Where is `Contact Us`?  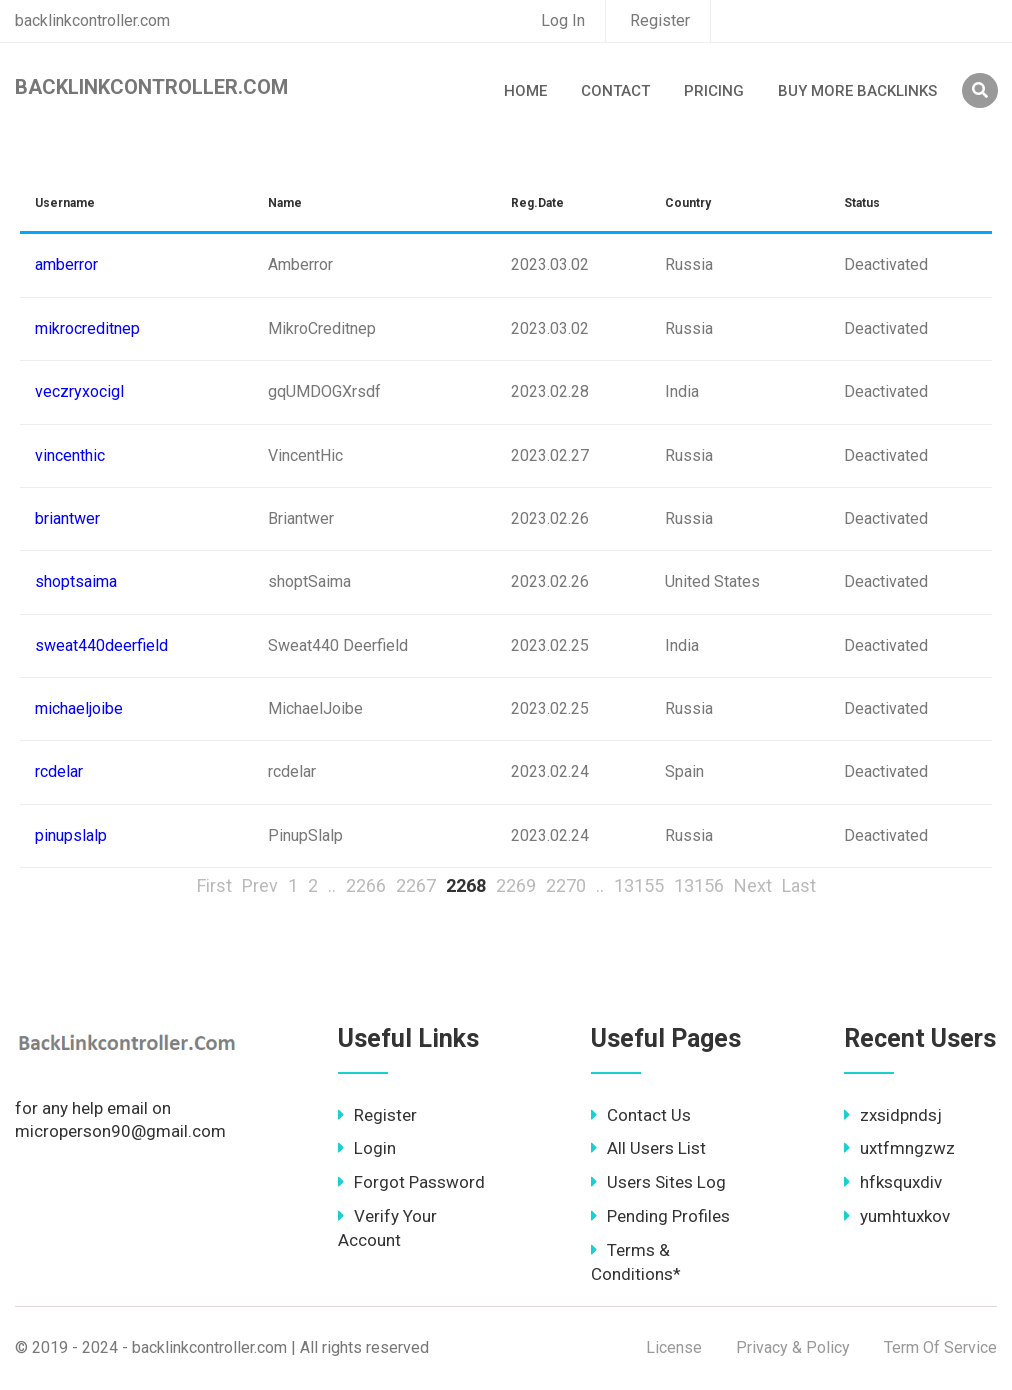 Contact Us is located at coordinates (641, 1115).